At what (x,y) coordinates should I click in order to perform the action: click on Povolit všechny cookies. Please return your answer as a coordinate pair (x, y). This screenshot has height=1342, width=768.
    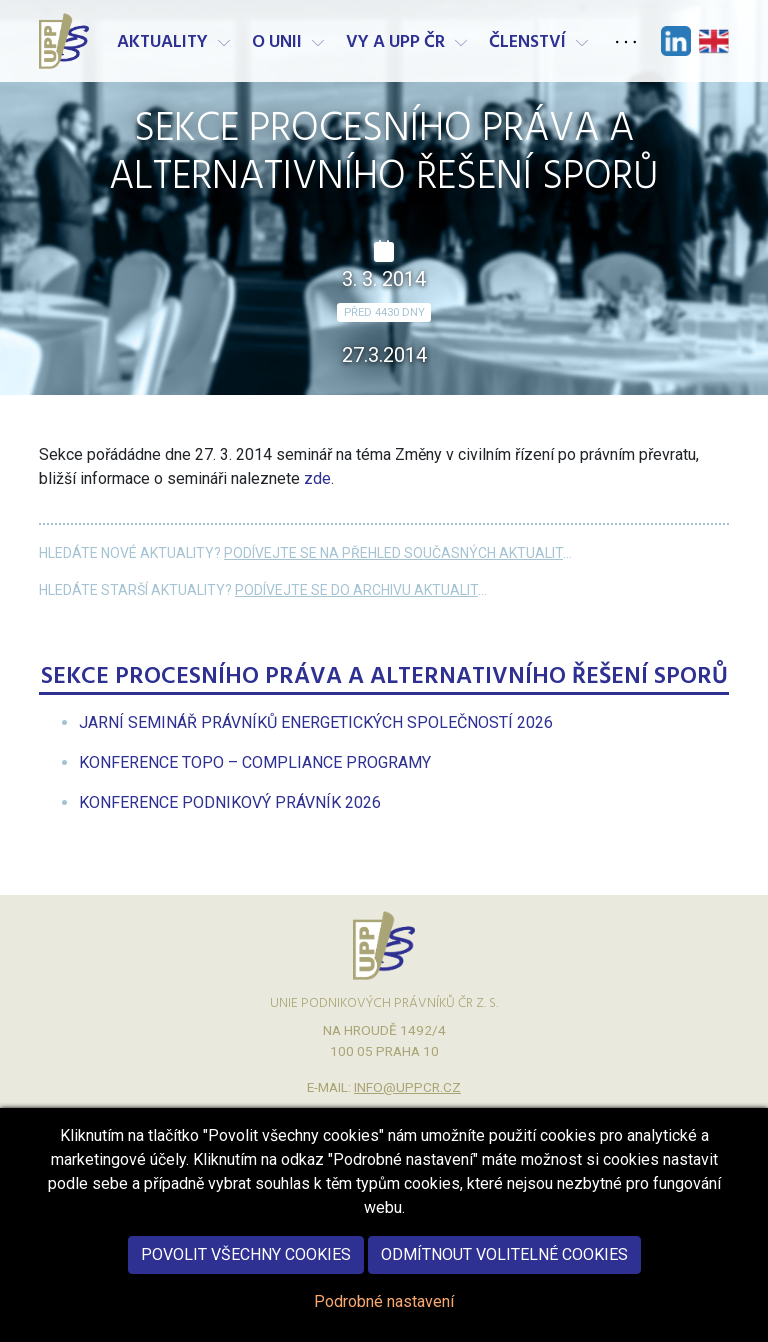
    Looking at the image, I should click on (246, 1275).